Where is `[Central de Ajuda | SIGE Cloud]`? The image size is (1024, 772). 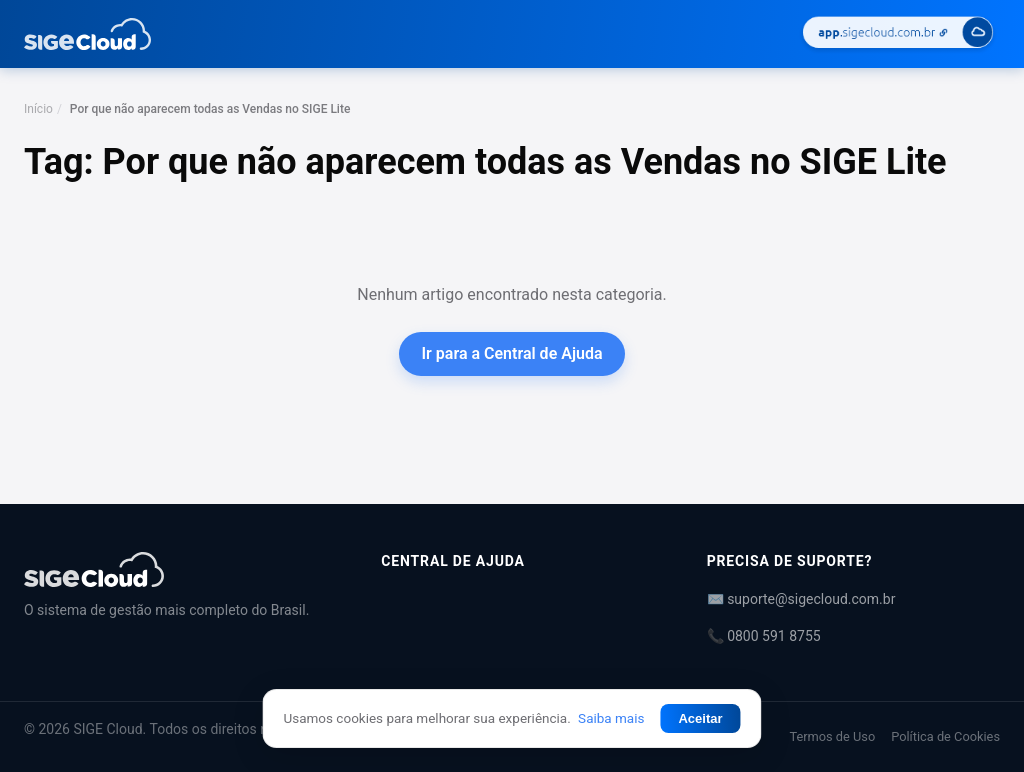 [Central de Ajuda | SIGE Cloud] is located at coordinates (178, 569).